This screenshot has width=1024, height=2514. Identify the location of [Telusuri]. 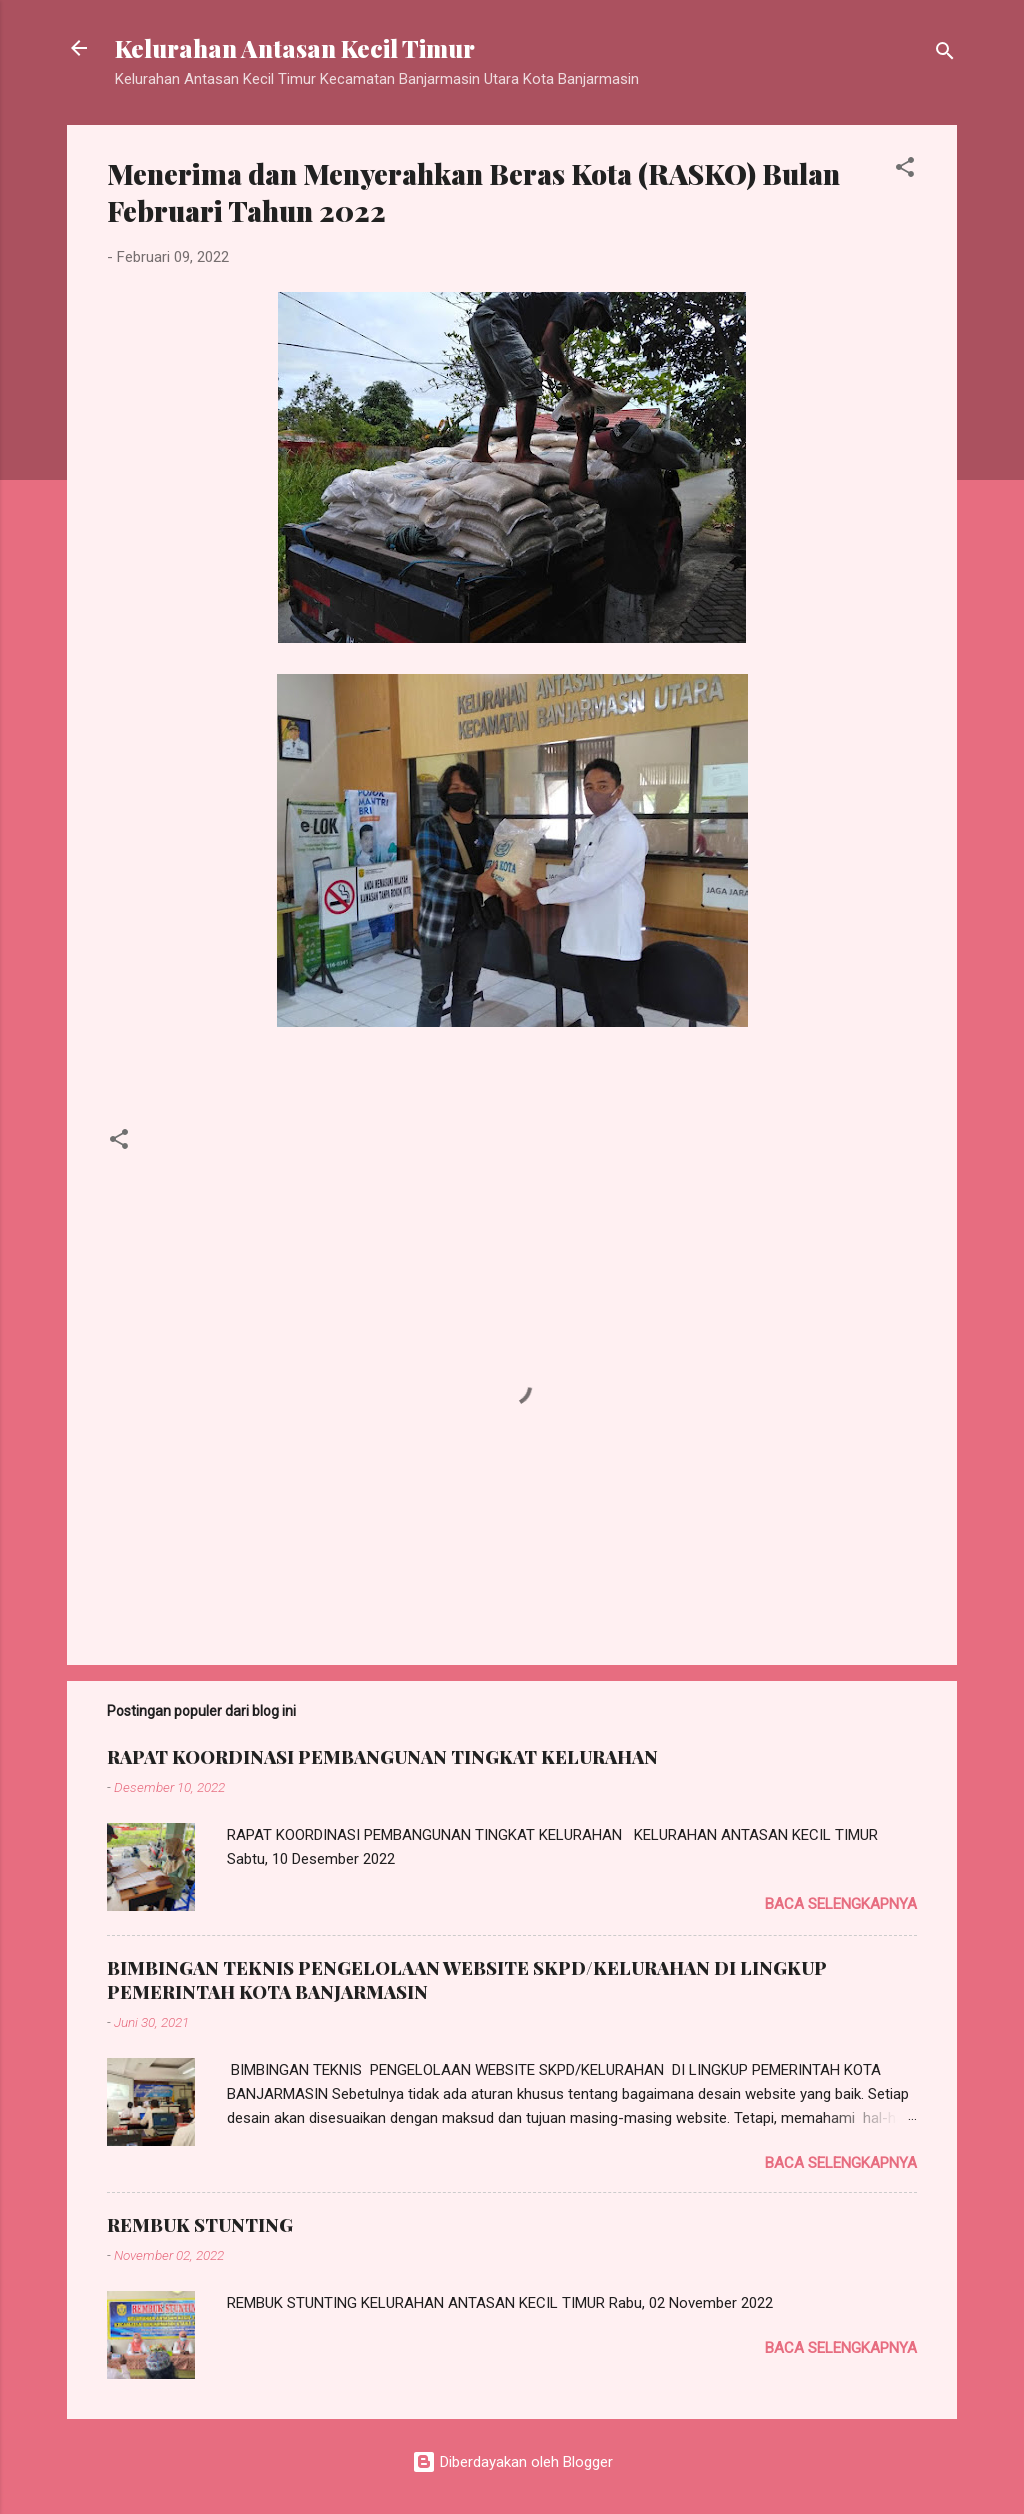
(945, 54).